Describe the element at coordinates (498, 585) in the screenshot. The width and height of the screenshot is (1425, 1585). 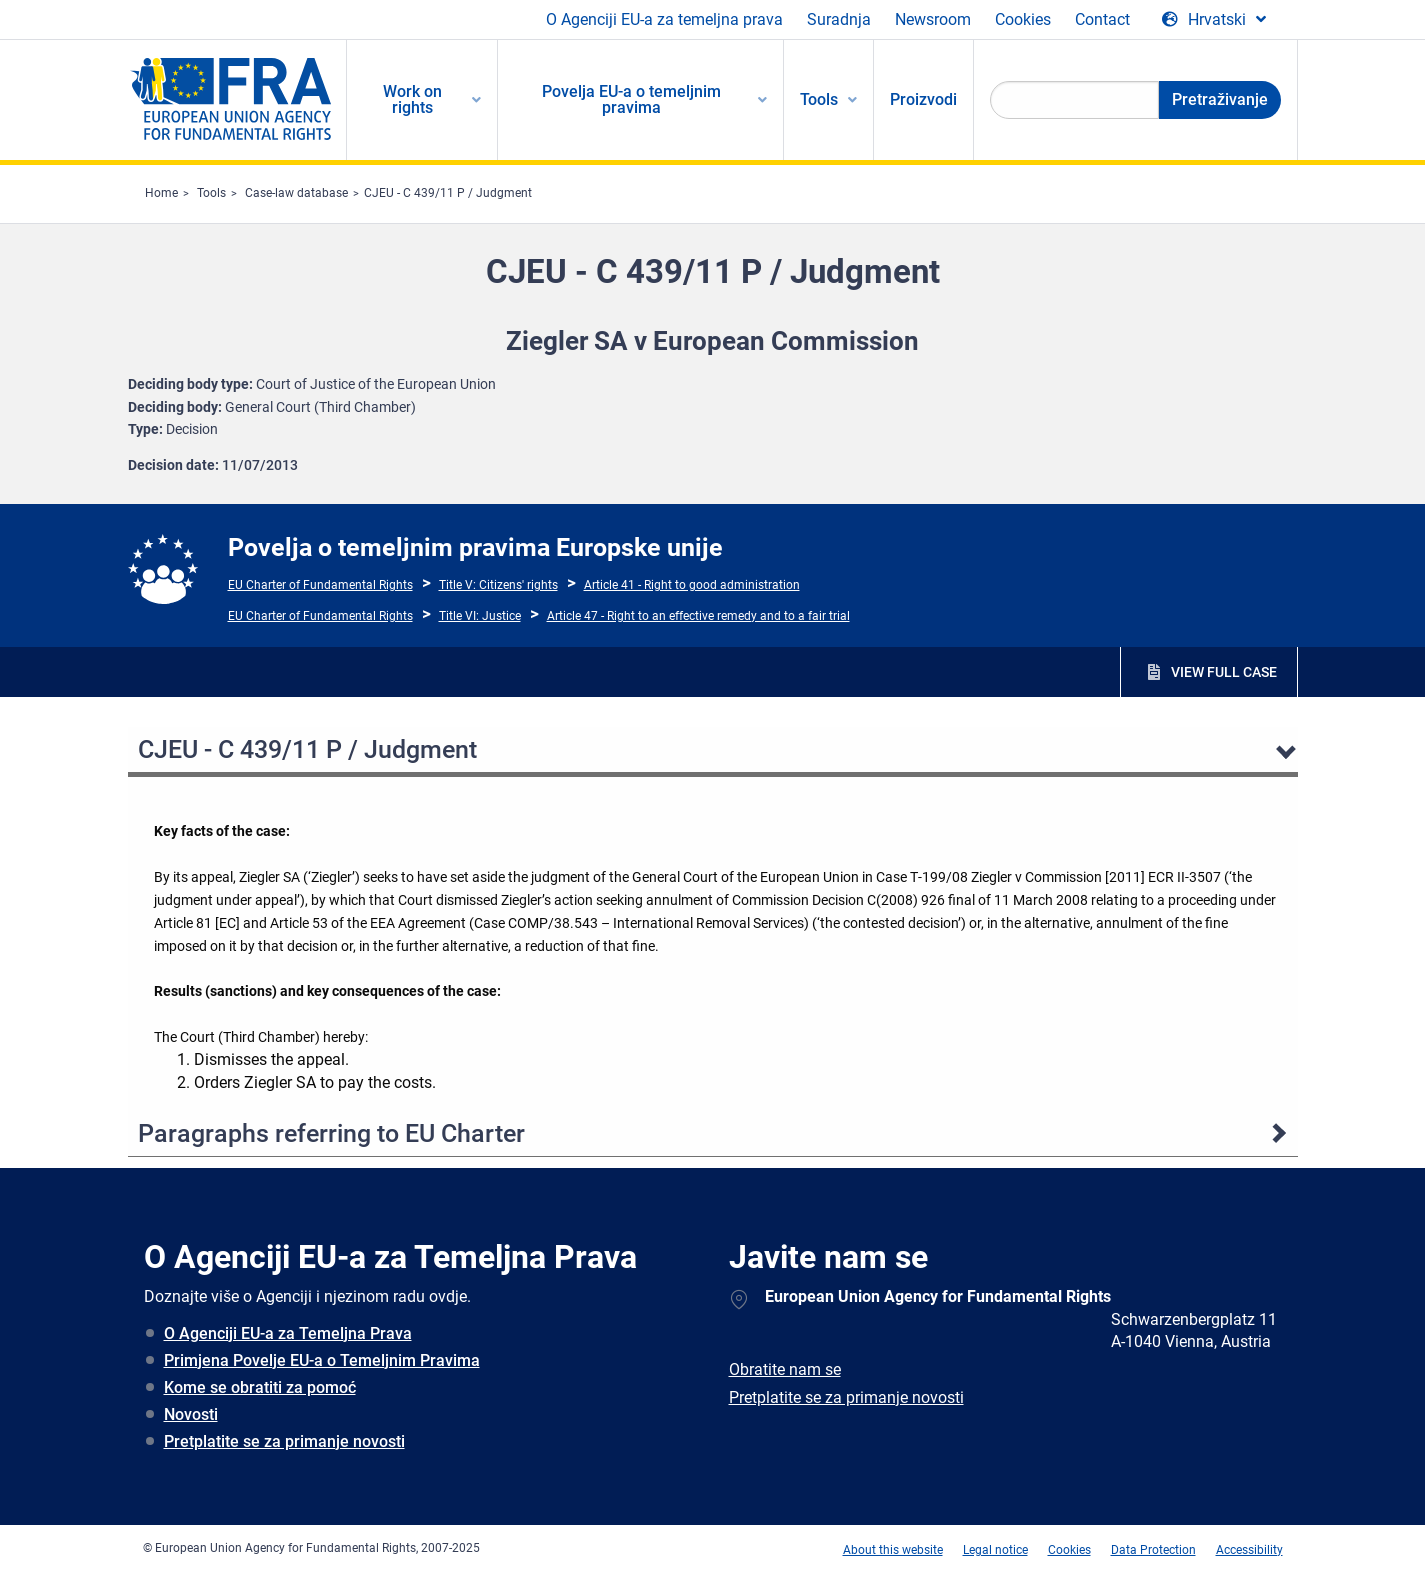
I see `Title V: Citizens' rights` at that location.